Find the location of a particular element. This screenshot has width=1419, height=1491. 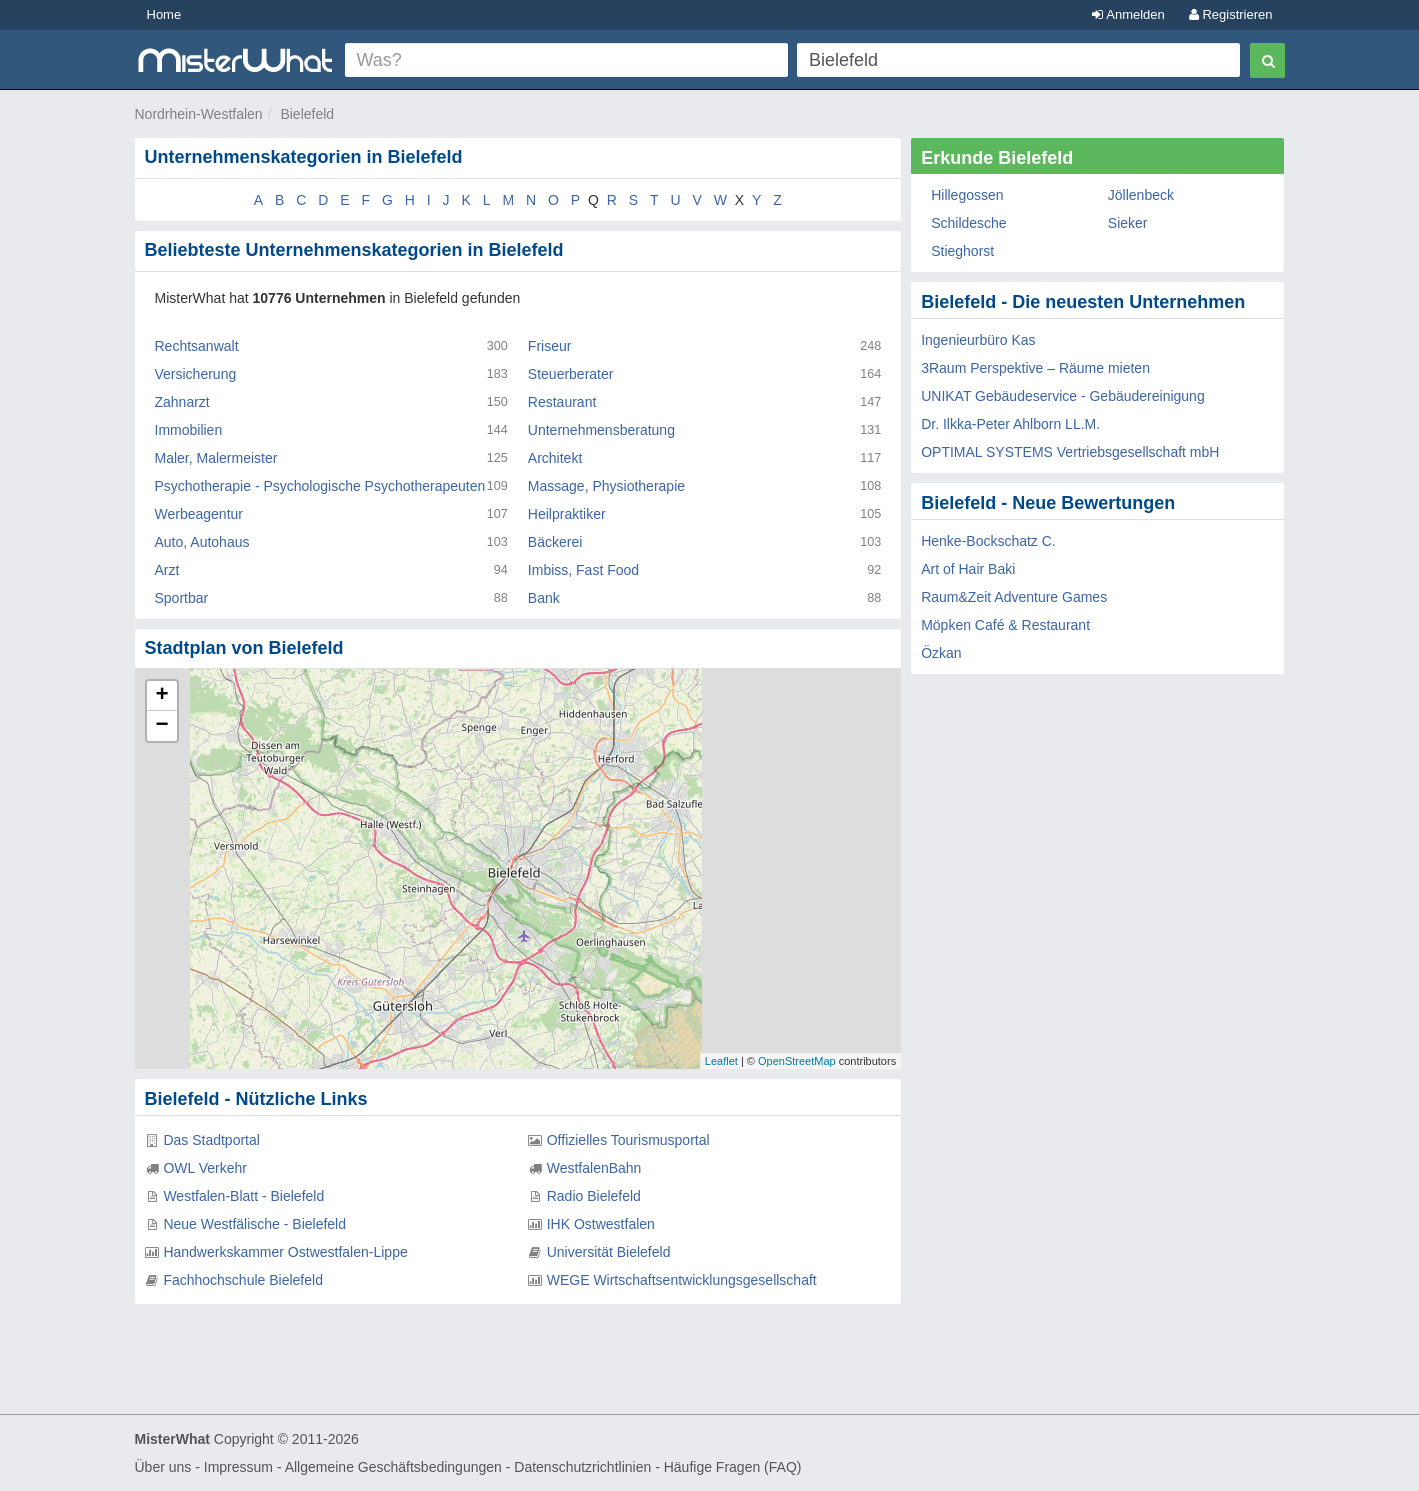

Handwerkskammer Ostwestfalen-Lippe is located at coordinates (285, 1252).